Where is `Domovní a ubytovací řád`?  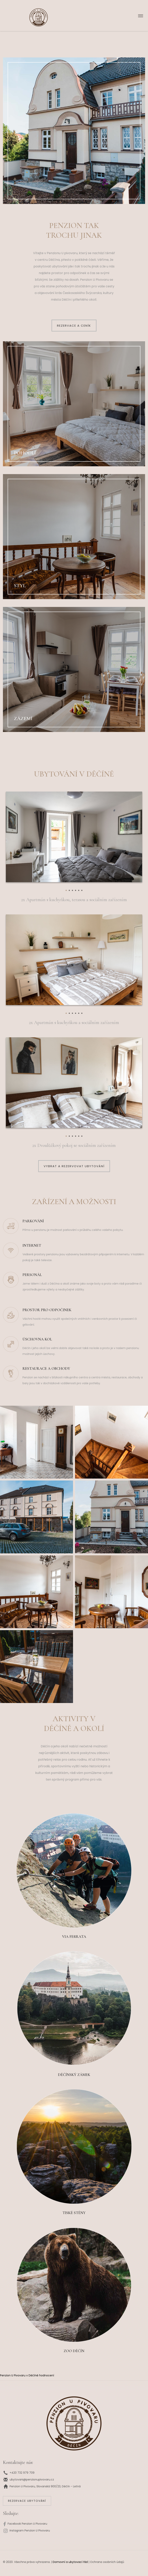 Domovní a ubytovací řád is located at coordinates (70, 2562).